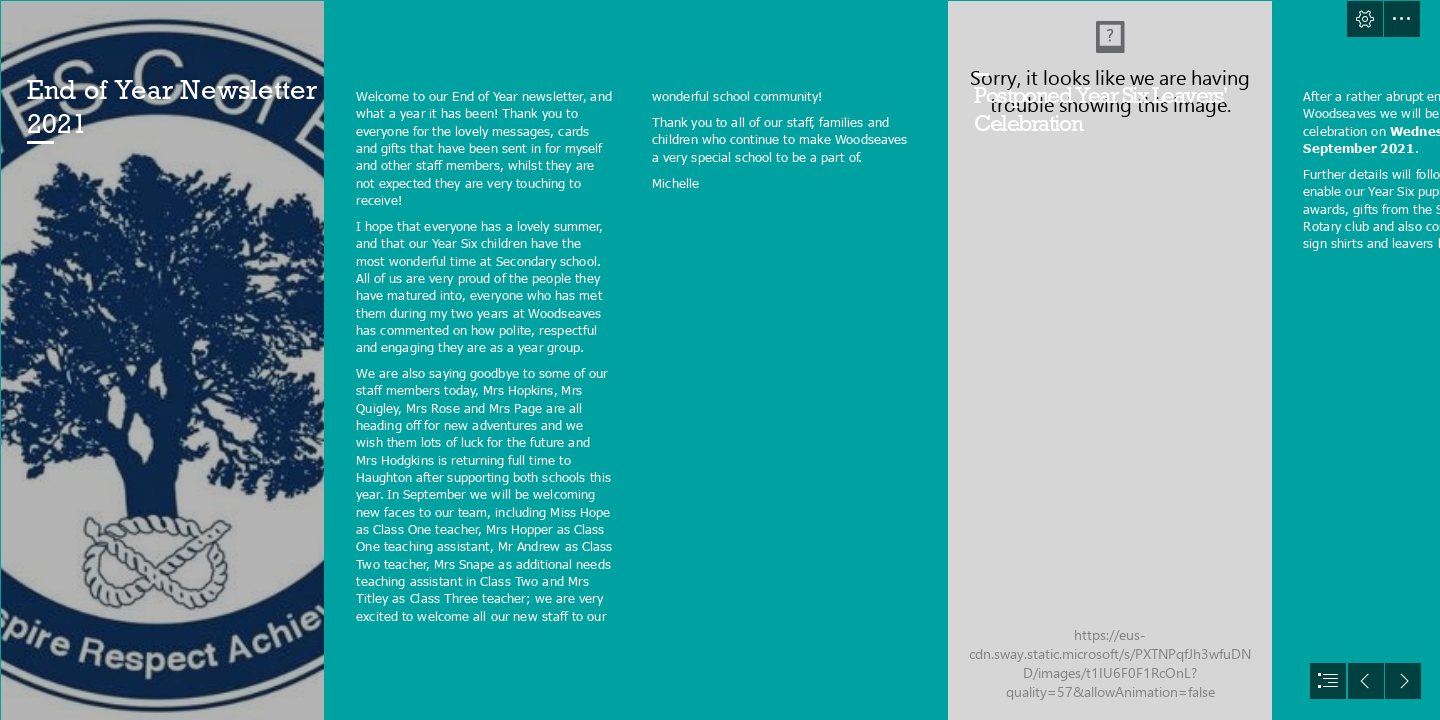 The image size is (1440, 720). What do you see at coordinates (162, 360) in the screenshot?
I see `[Logo.JPG]` at bounding box center [162, 360].